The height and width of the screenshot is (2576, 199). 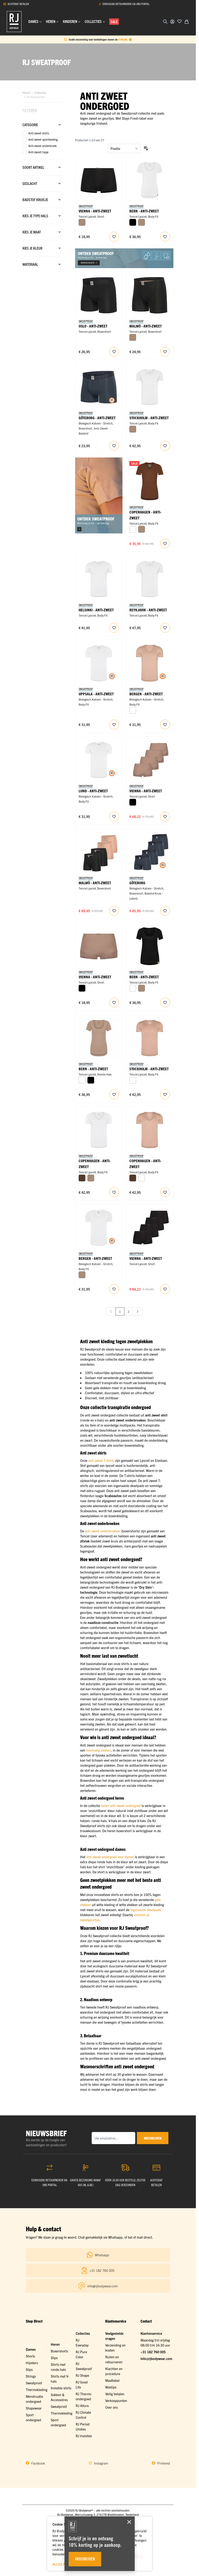 What do you see at coordinates (42, 167) in the screenshot?
I see `[Soort artikel filter]` at bounding box center [42, 167].